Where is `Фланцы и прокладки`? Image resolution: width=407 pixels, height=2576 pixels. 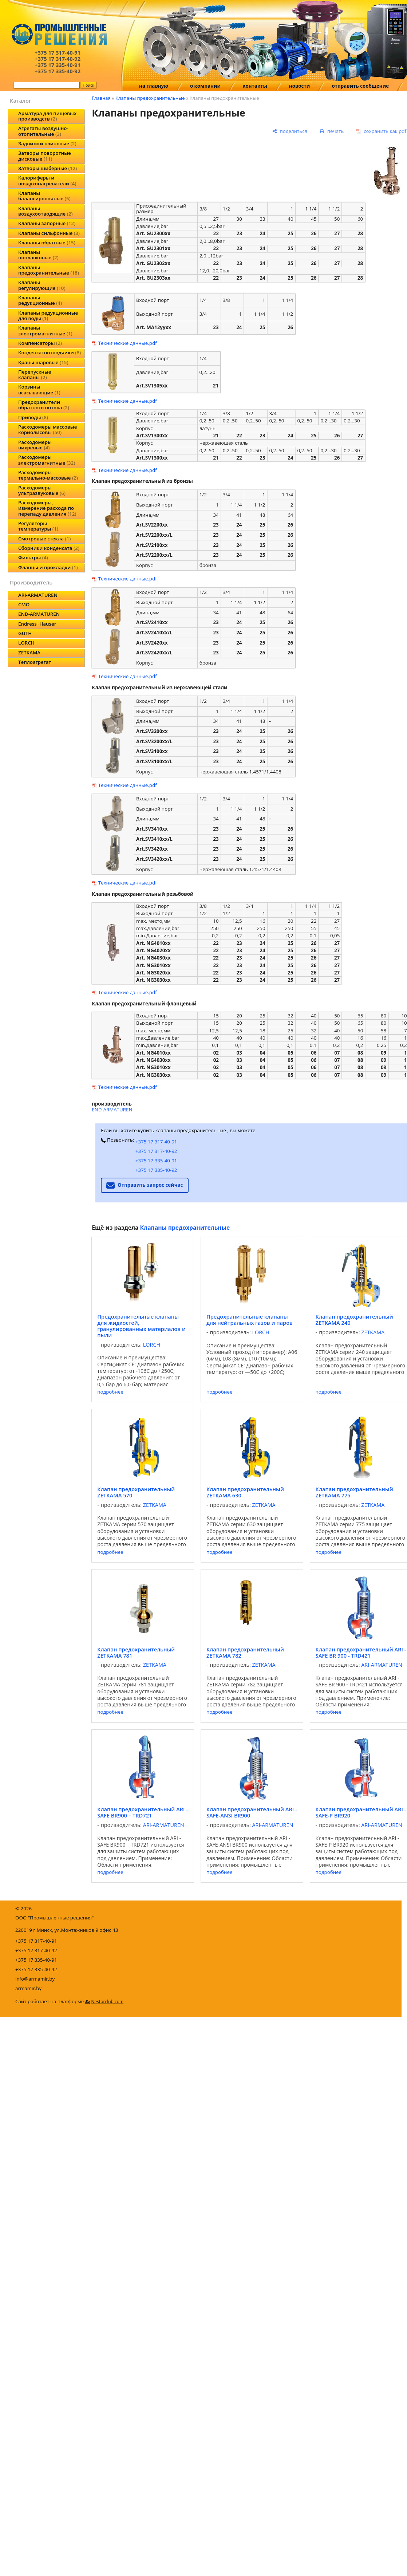
Фланцы и прокладки is located at coordinates (48, 567).